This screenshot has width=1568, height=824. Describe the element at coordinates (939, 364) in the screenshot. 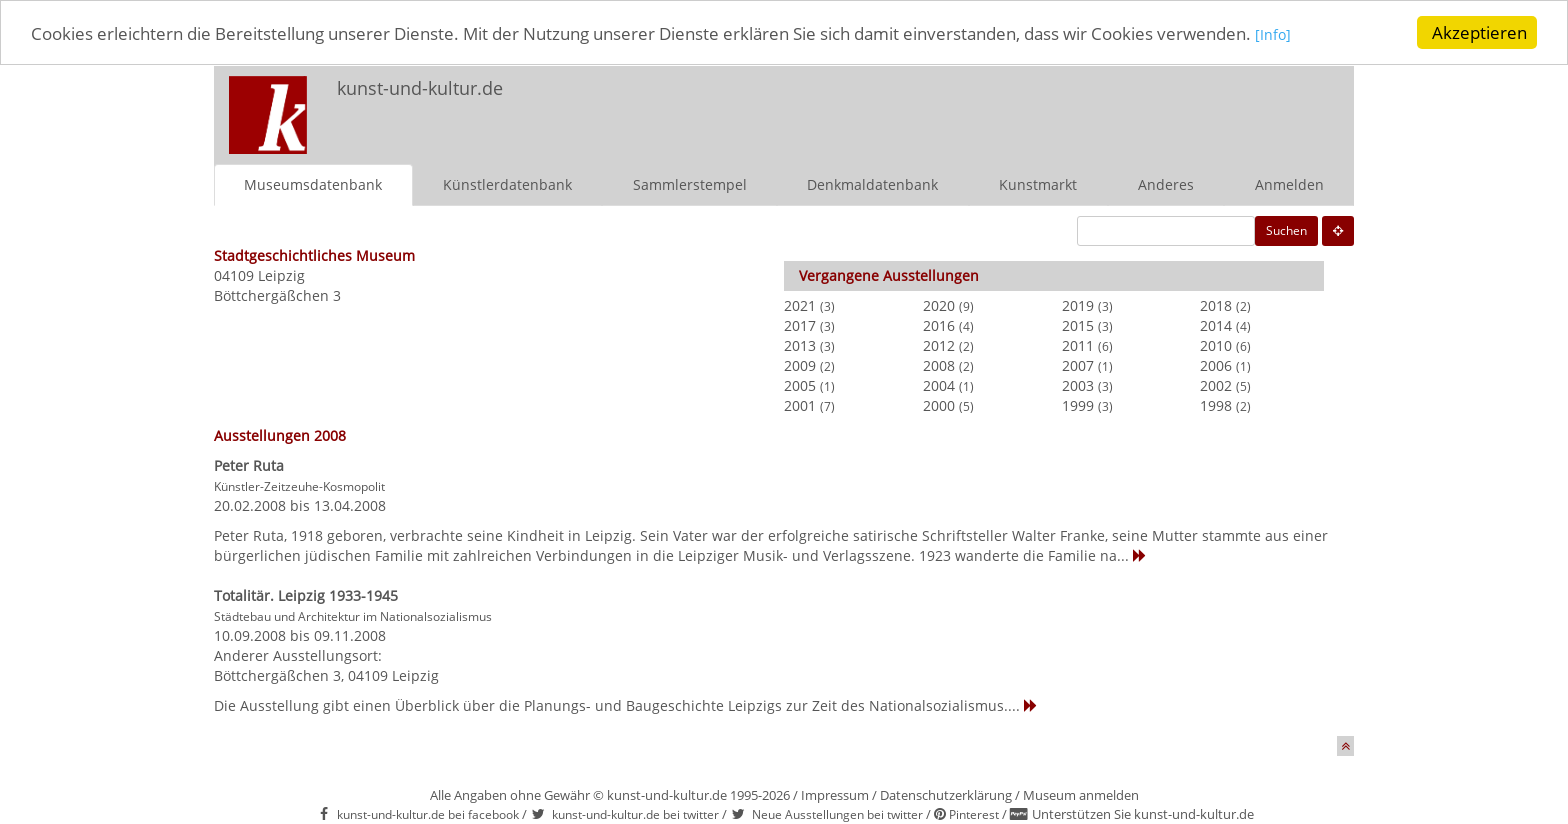

I see `2008` at that location.